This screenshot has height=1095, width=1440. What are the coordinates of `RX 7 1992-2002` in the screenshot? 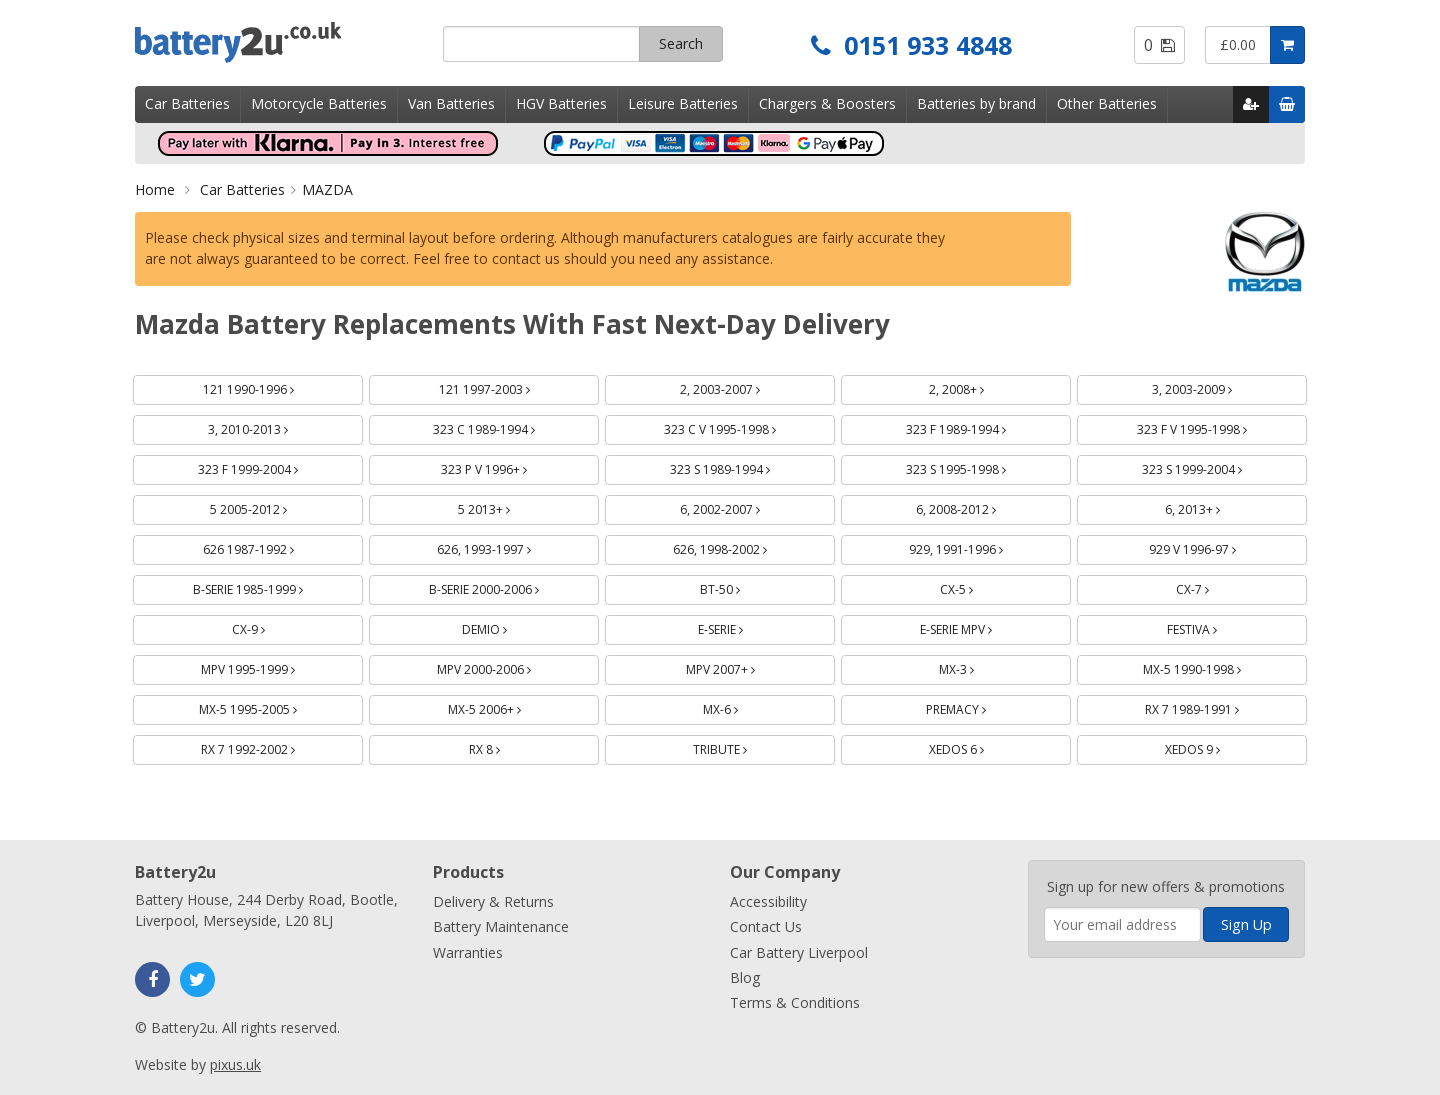 It's located at (271, 746).